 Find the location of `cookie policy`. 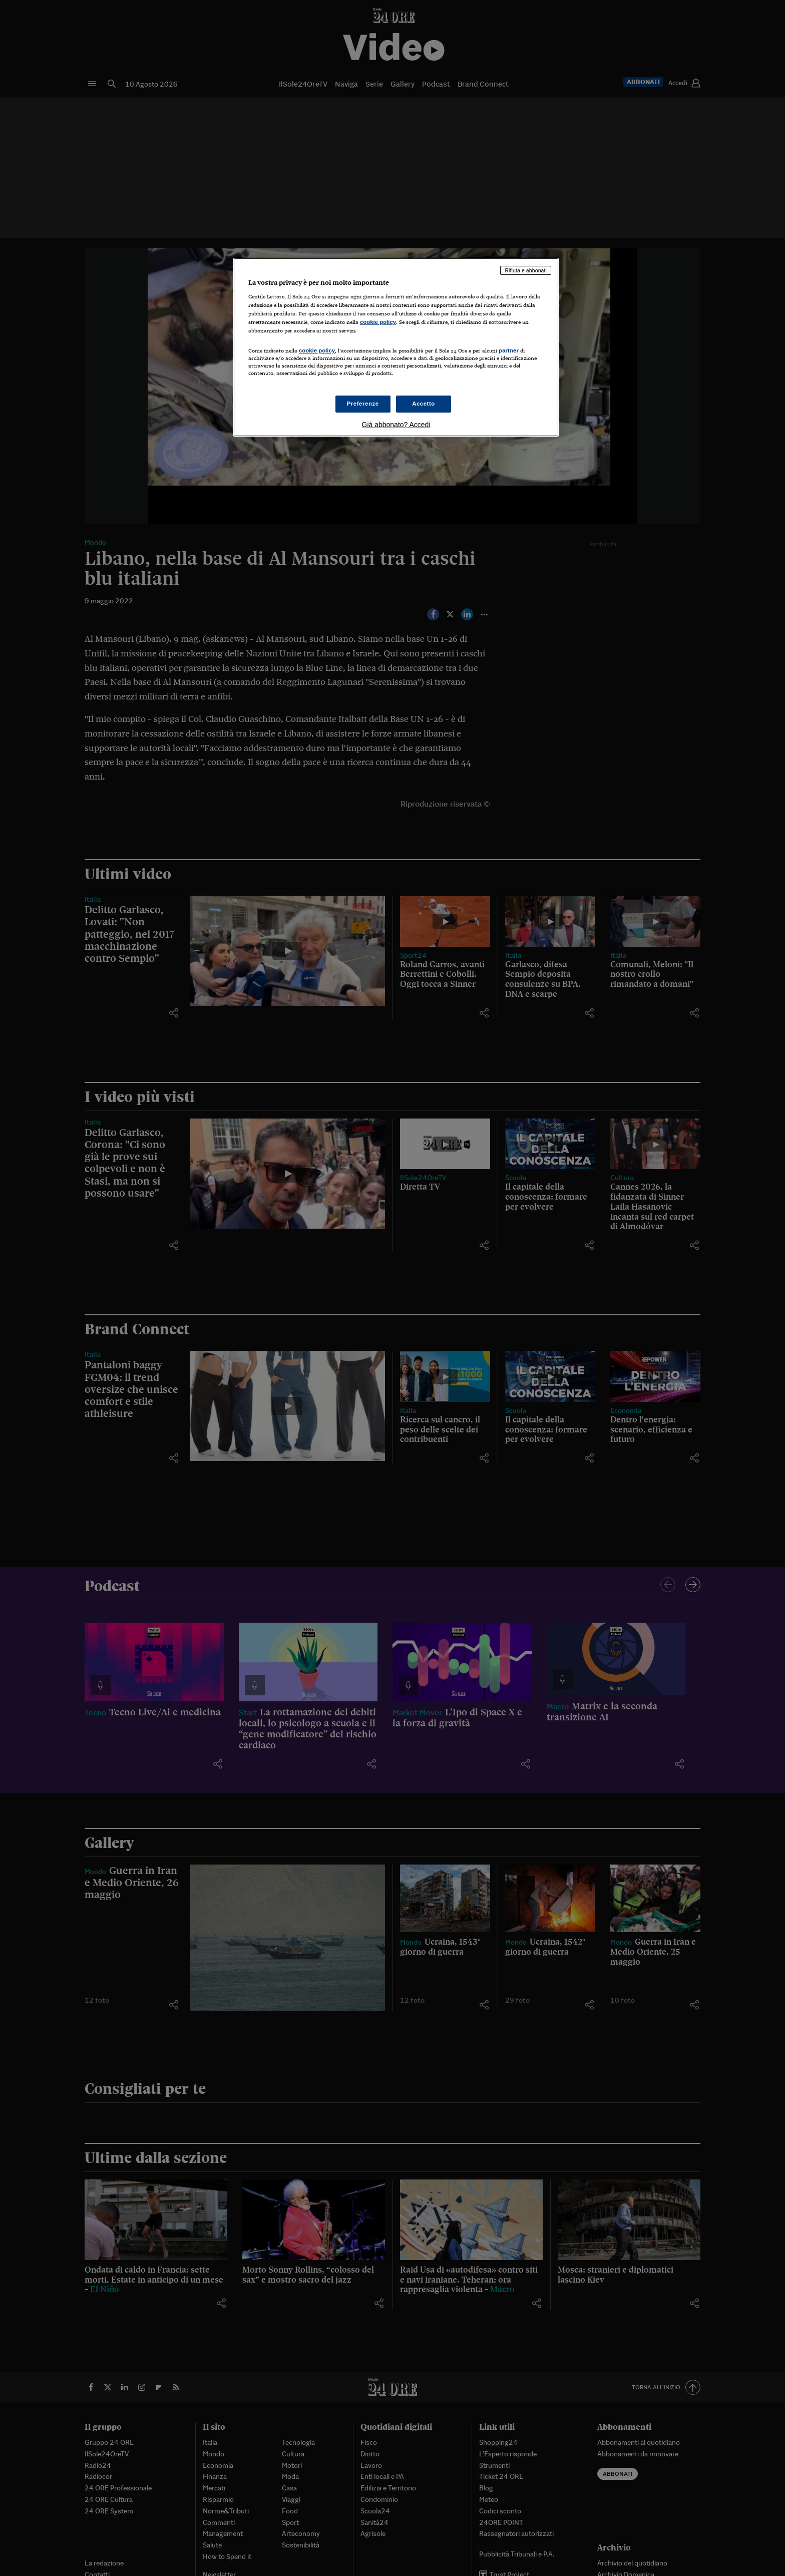

cookie policy is located at coordinates (378, 322).